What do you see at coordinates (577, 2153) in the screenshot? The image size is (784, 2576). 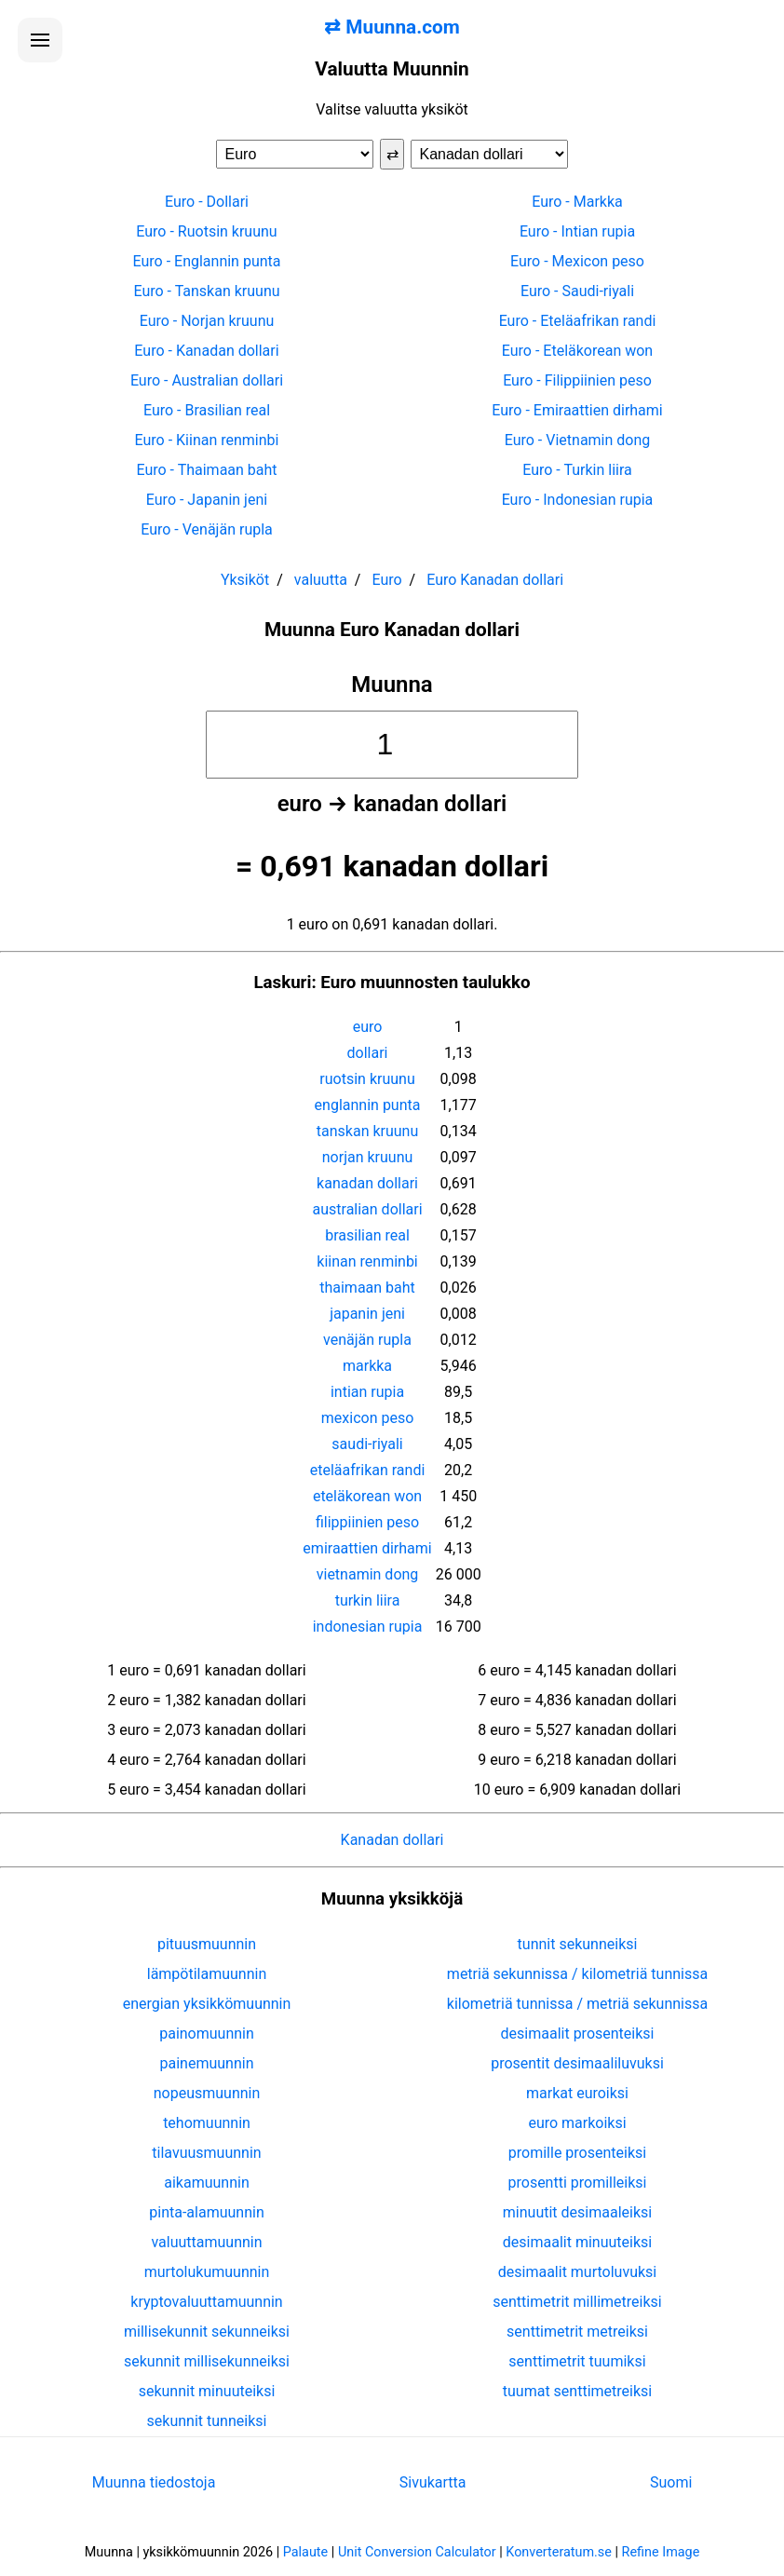 I see `promille prosenteiksi` at bounding box center [577, 2153].